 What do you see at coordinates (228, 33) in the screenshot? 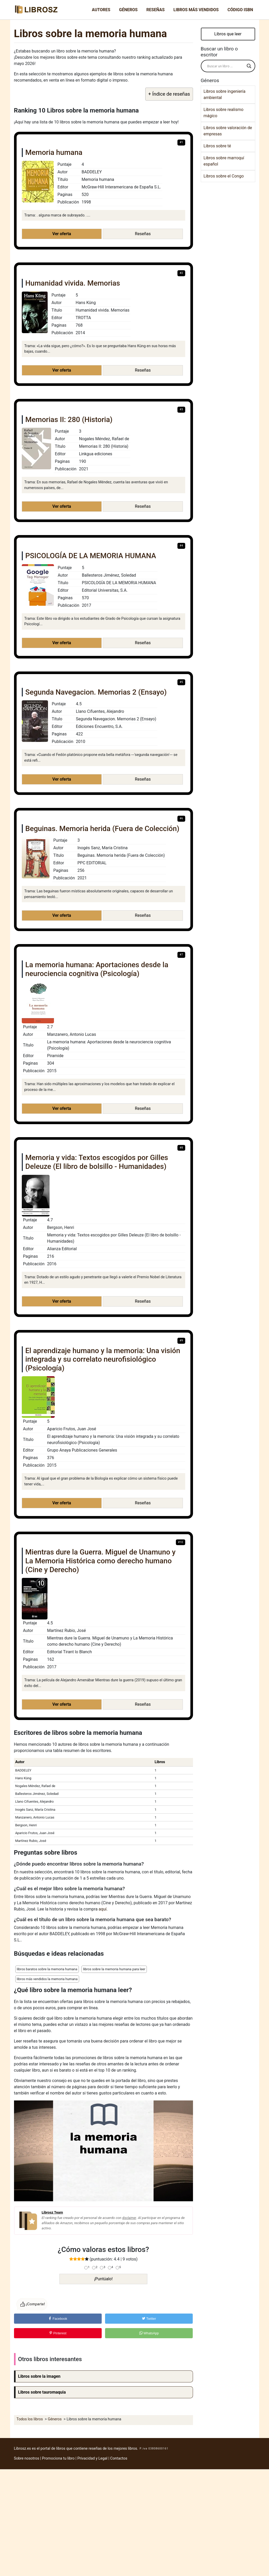
I see `Libros que leer` at bounding box center [228, 33].